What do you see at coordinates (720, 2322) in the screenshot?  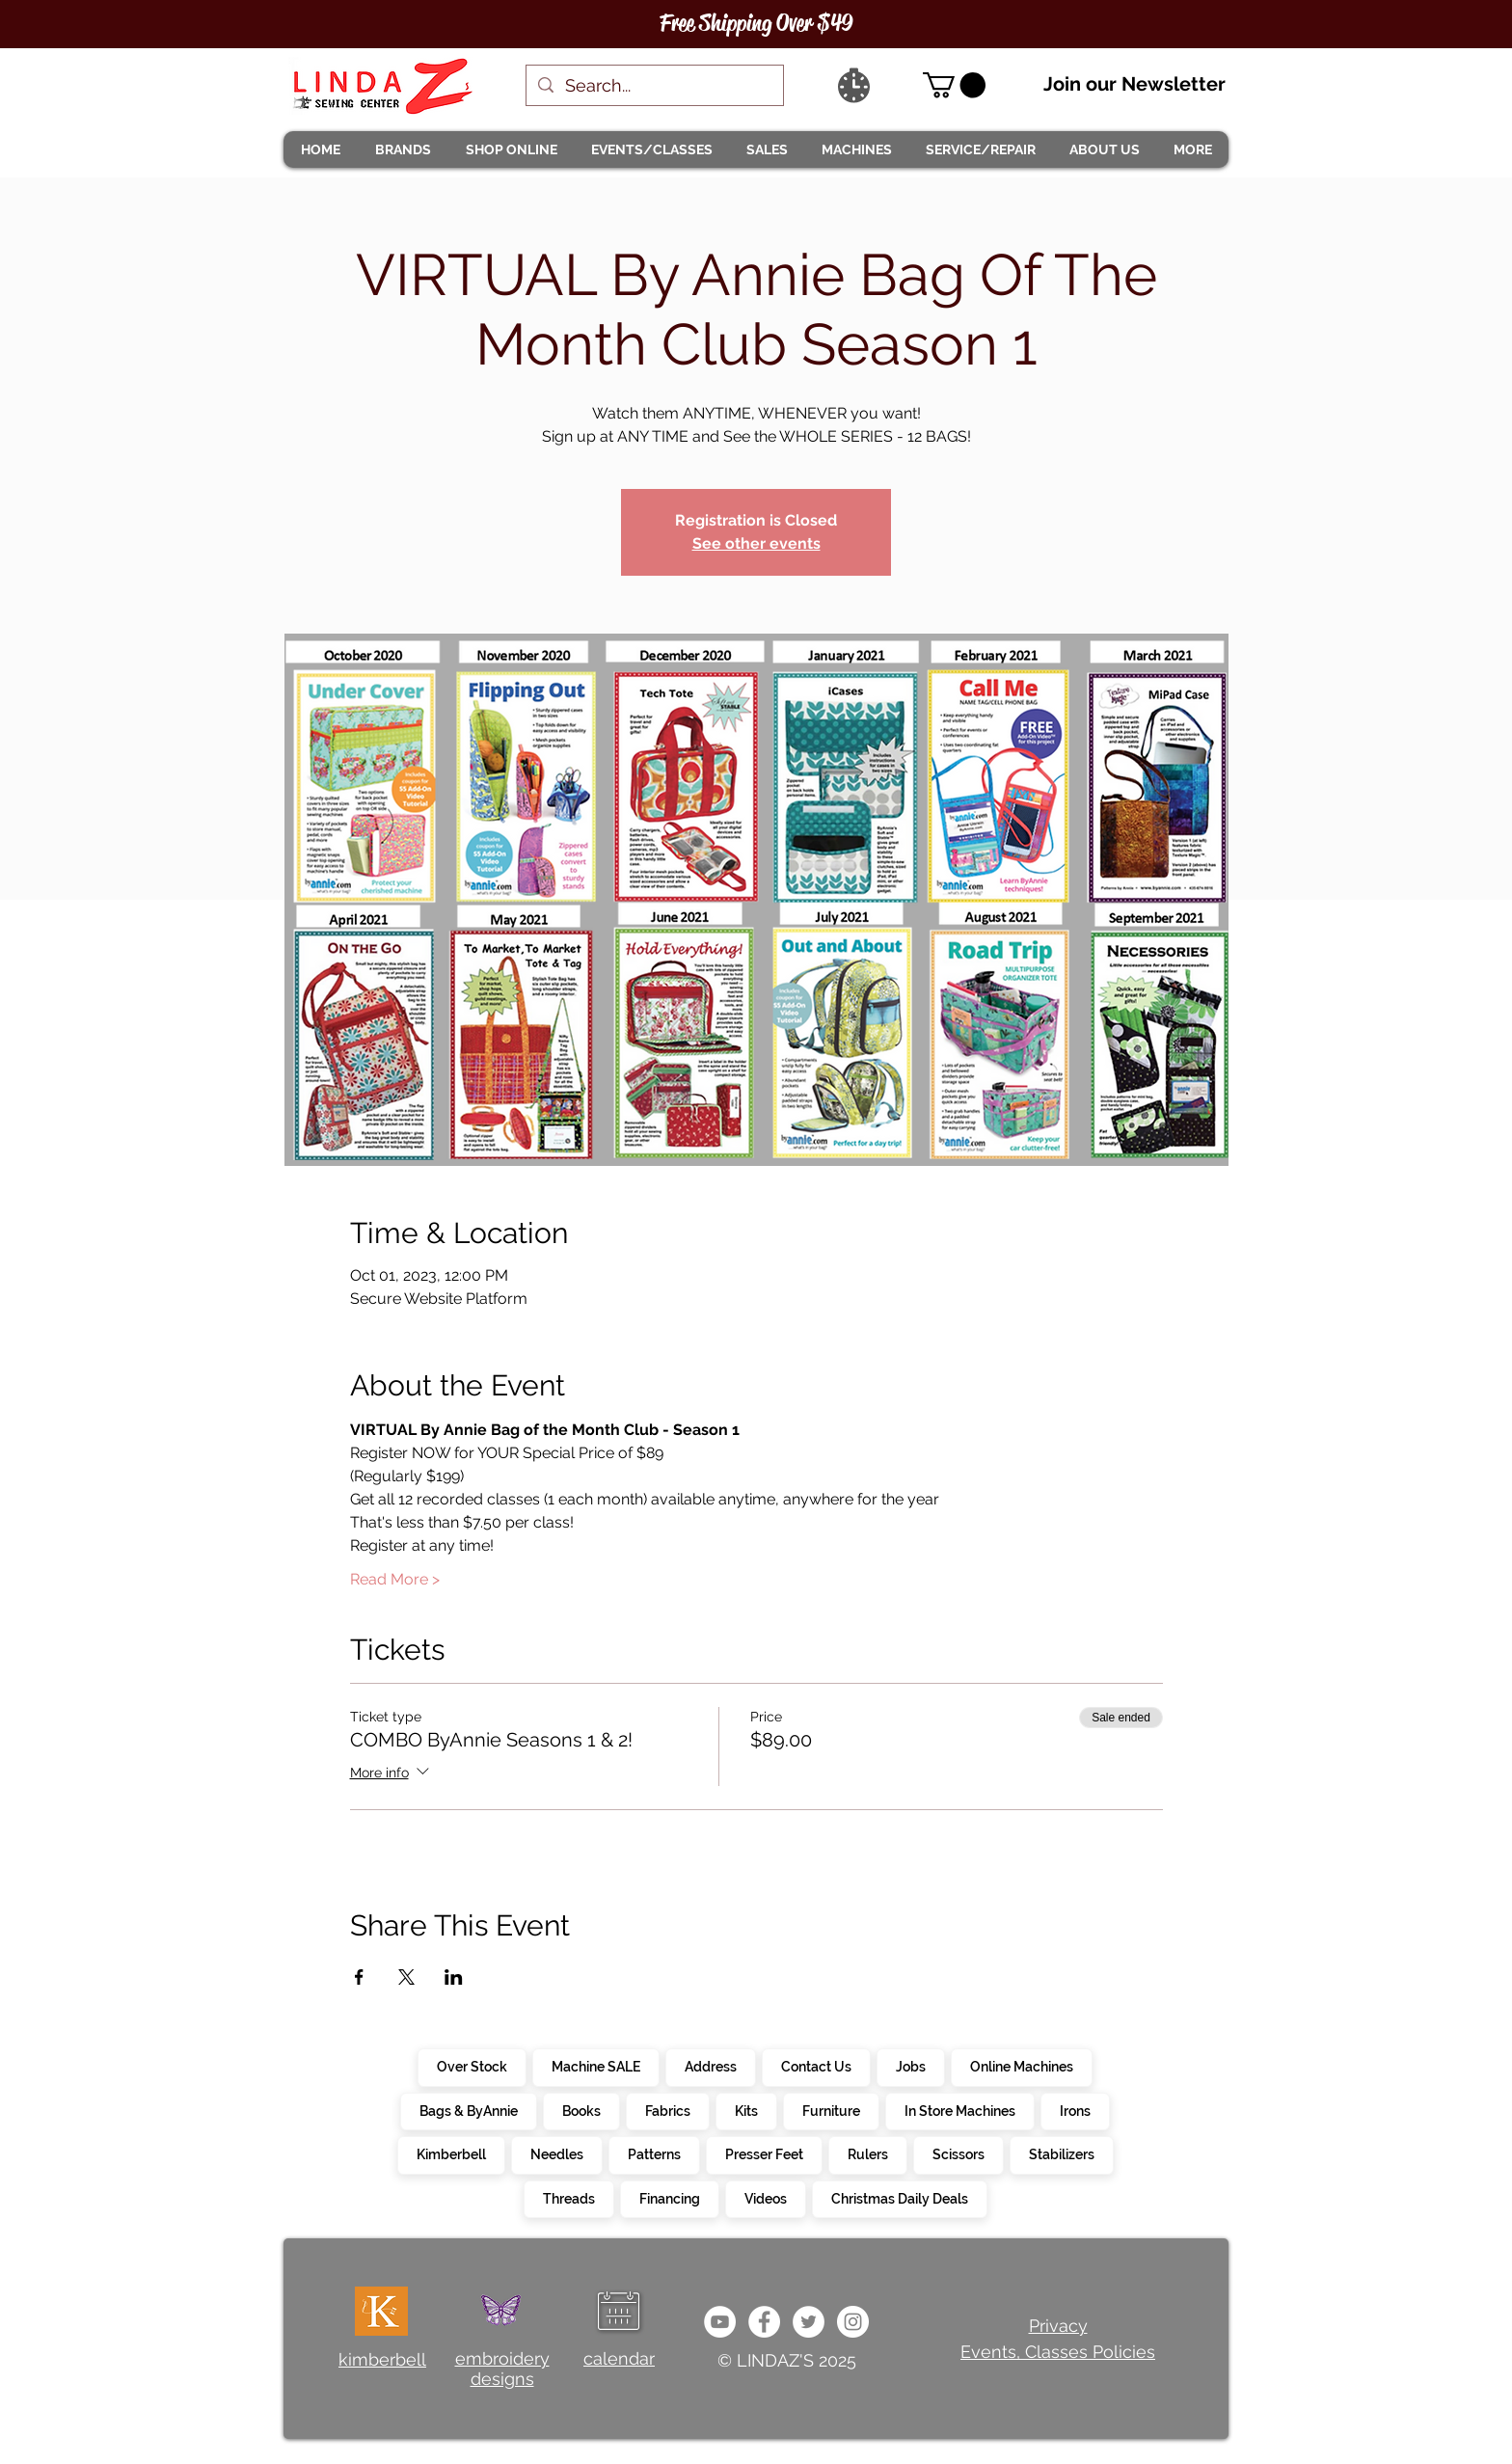 I see `[e9bb463a1bc4434c9d33b81b1fe937f5]` at bounding box center [720, 2322].